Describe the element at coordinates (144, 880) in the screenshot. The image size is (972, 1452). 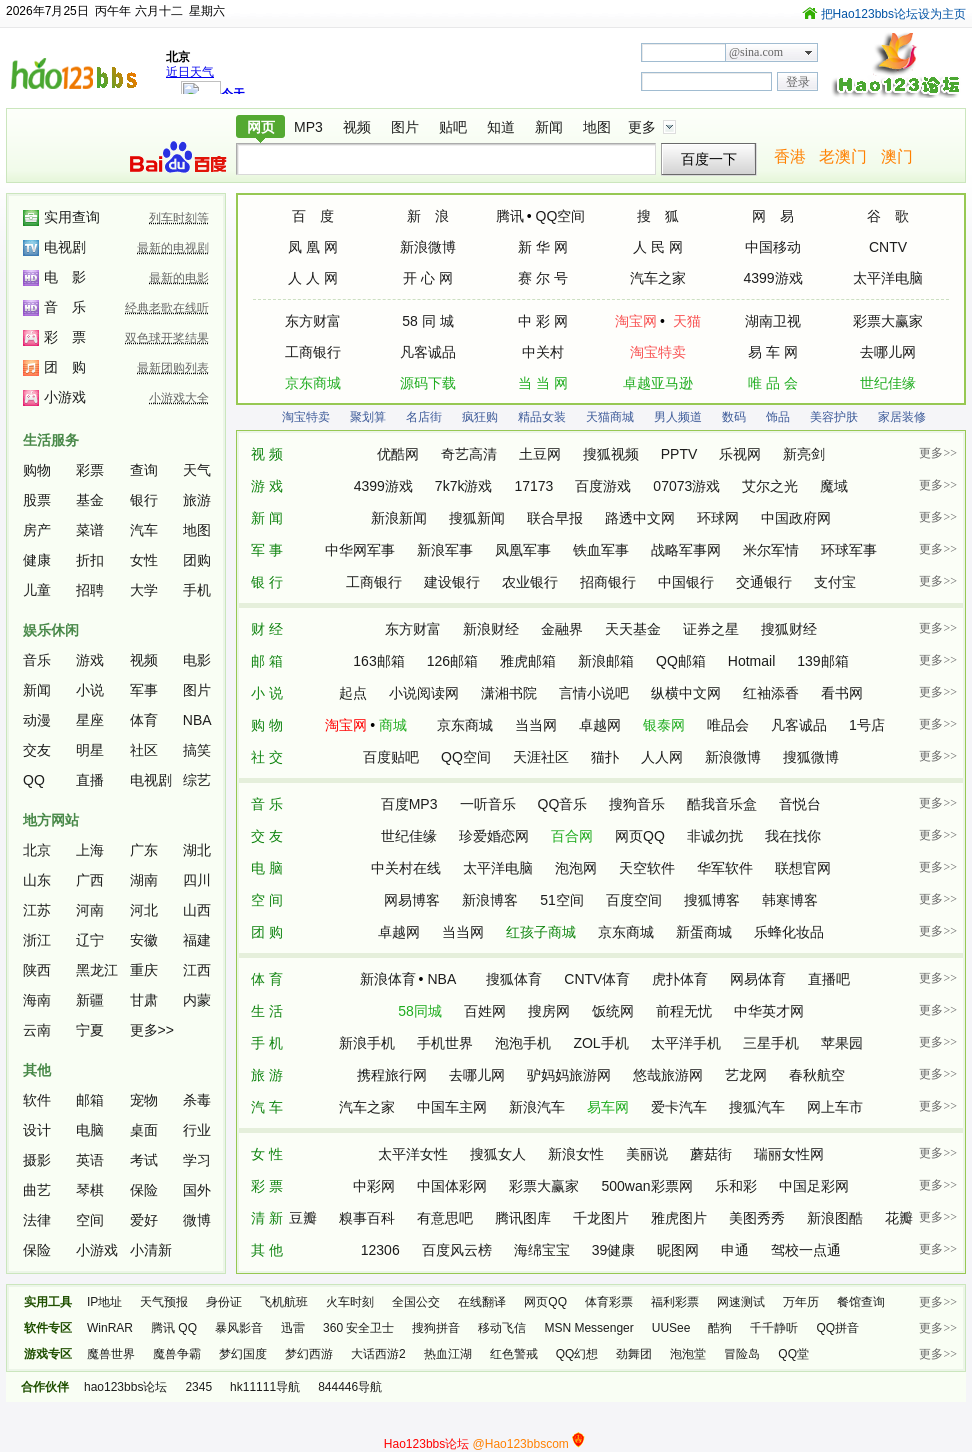
I see `湖南` at that location.